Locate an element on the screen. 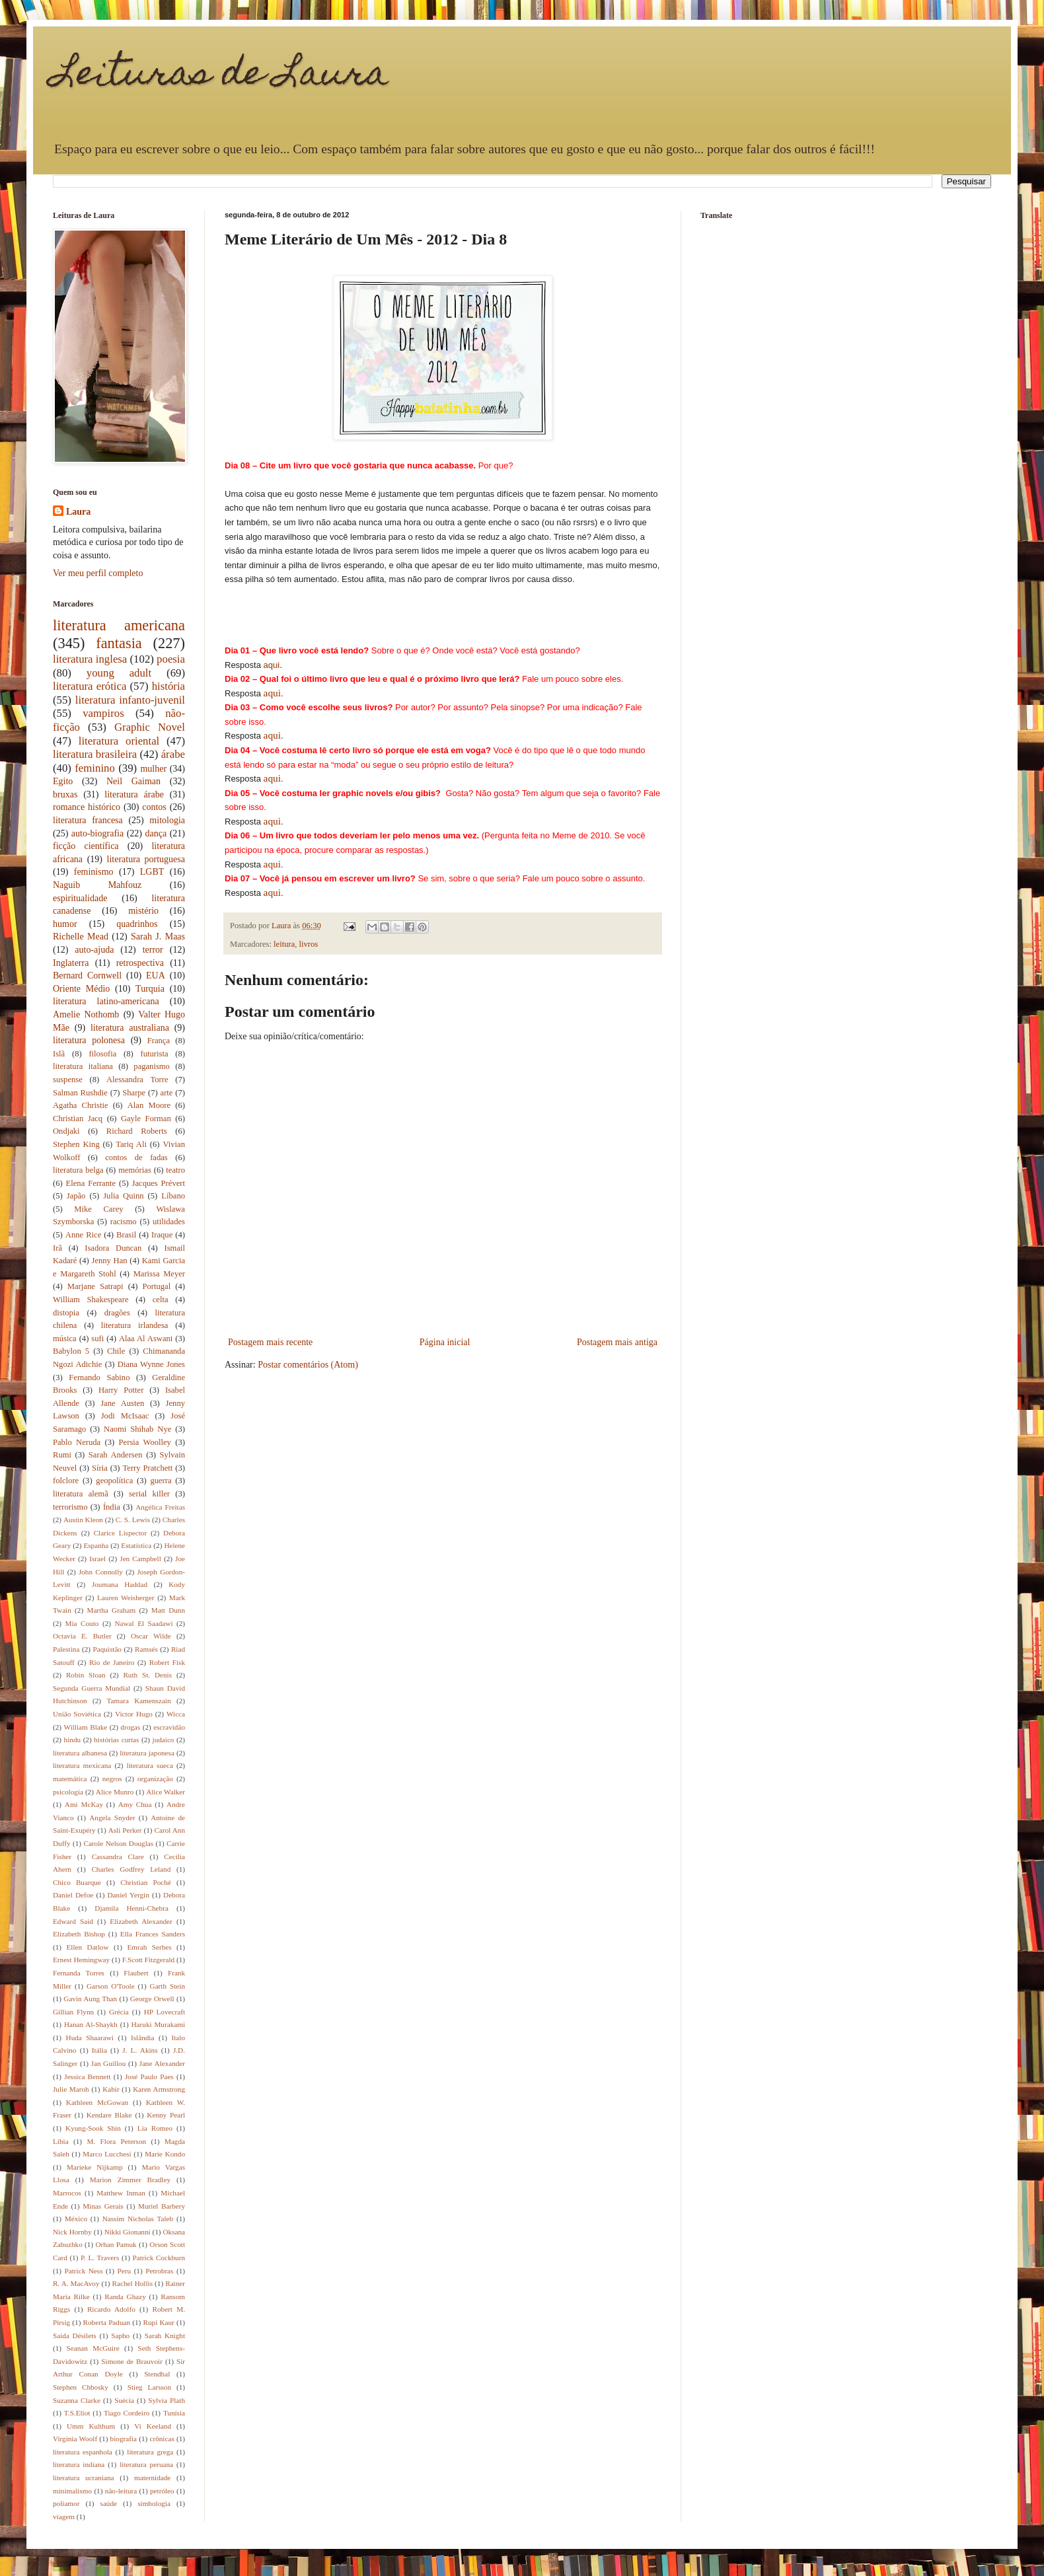 Image resolution: width=1044 pixels, height=2576 pixels. Sarah Knight is located at coordinates (165, 2335).